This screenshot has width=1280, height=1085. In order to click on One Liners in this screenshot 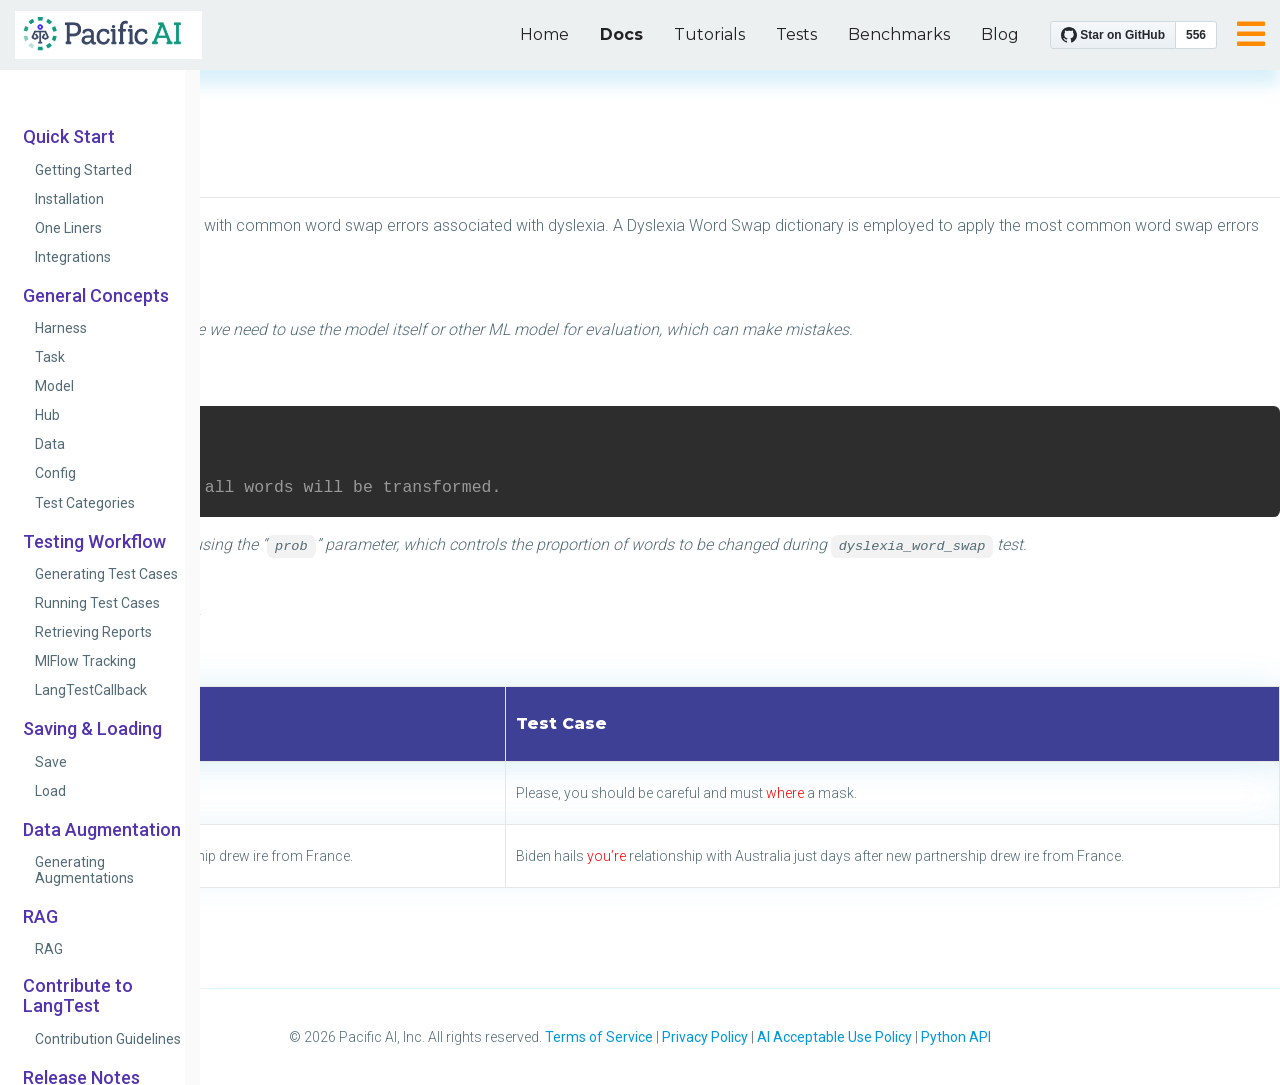, I will do `click(68, 228)`.